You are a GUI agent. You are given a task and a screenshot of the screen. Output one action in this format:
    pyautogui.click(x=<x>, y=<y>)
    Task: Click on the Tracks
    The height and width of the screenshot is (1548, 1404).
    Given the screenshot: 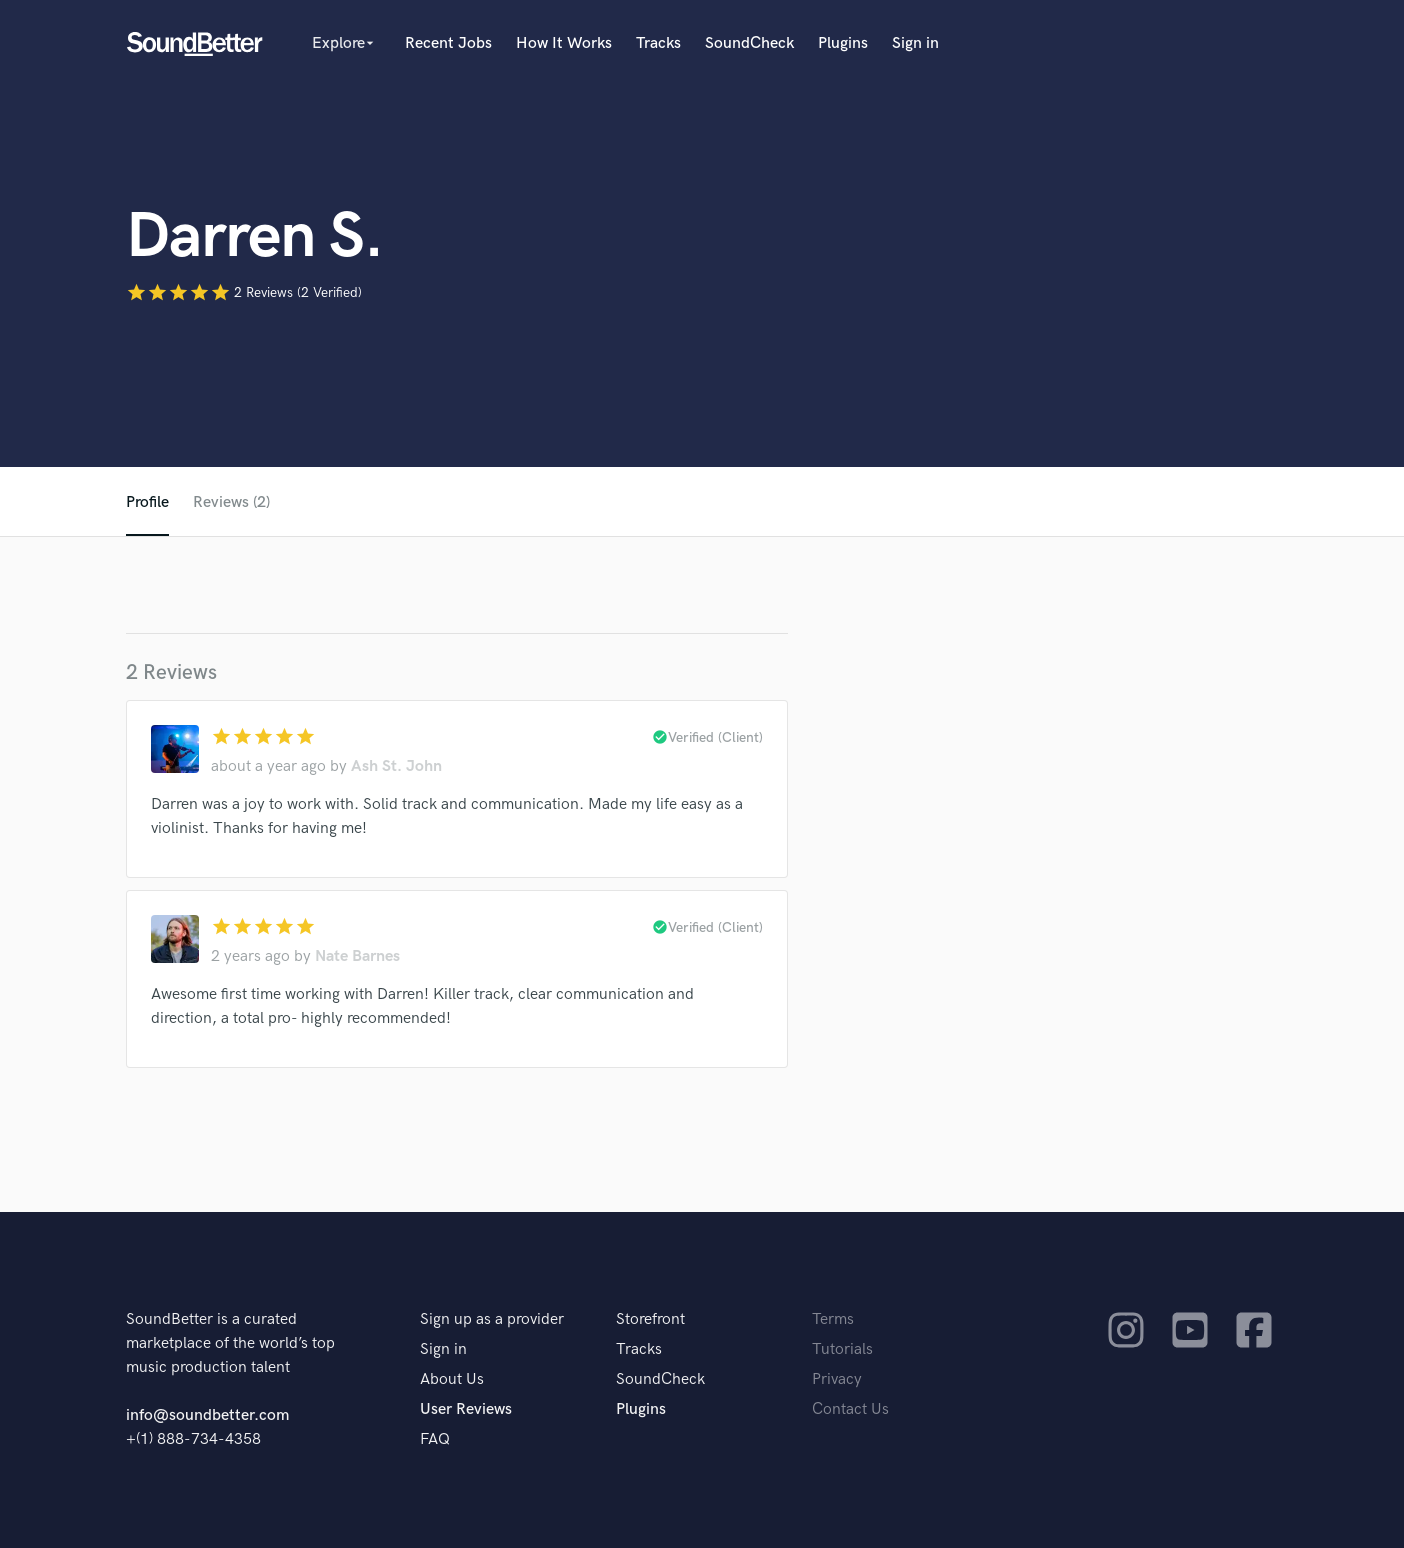 What is the action you would take?
    pyautogui.click(x=658, y=43)
    